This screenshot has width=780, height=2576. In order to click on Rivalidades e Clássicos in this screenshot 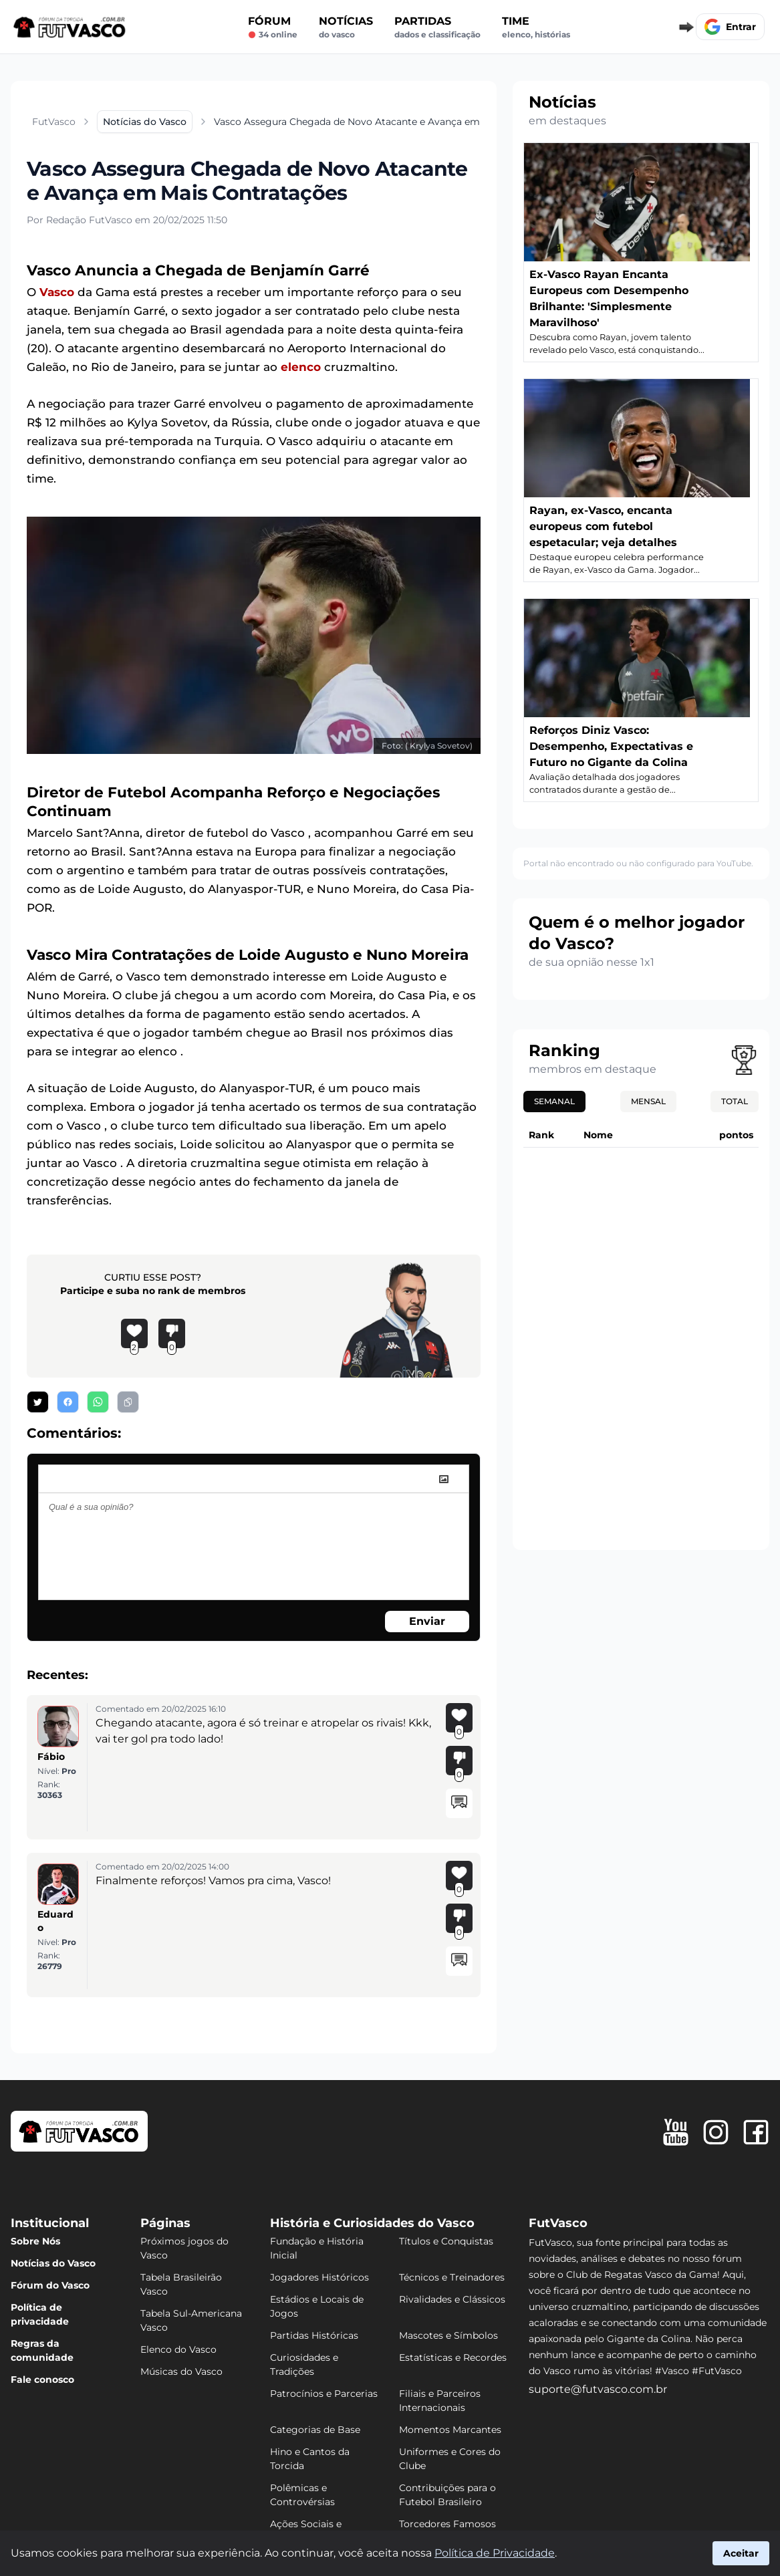, I will do `click(452, 2299)`.